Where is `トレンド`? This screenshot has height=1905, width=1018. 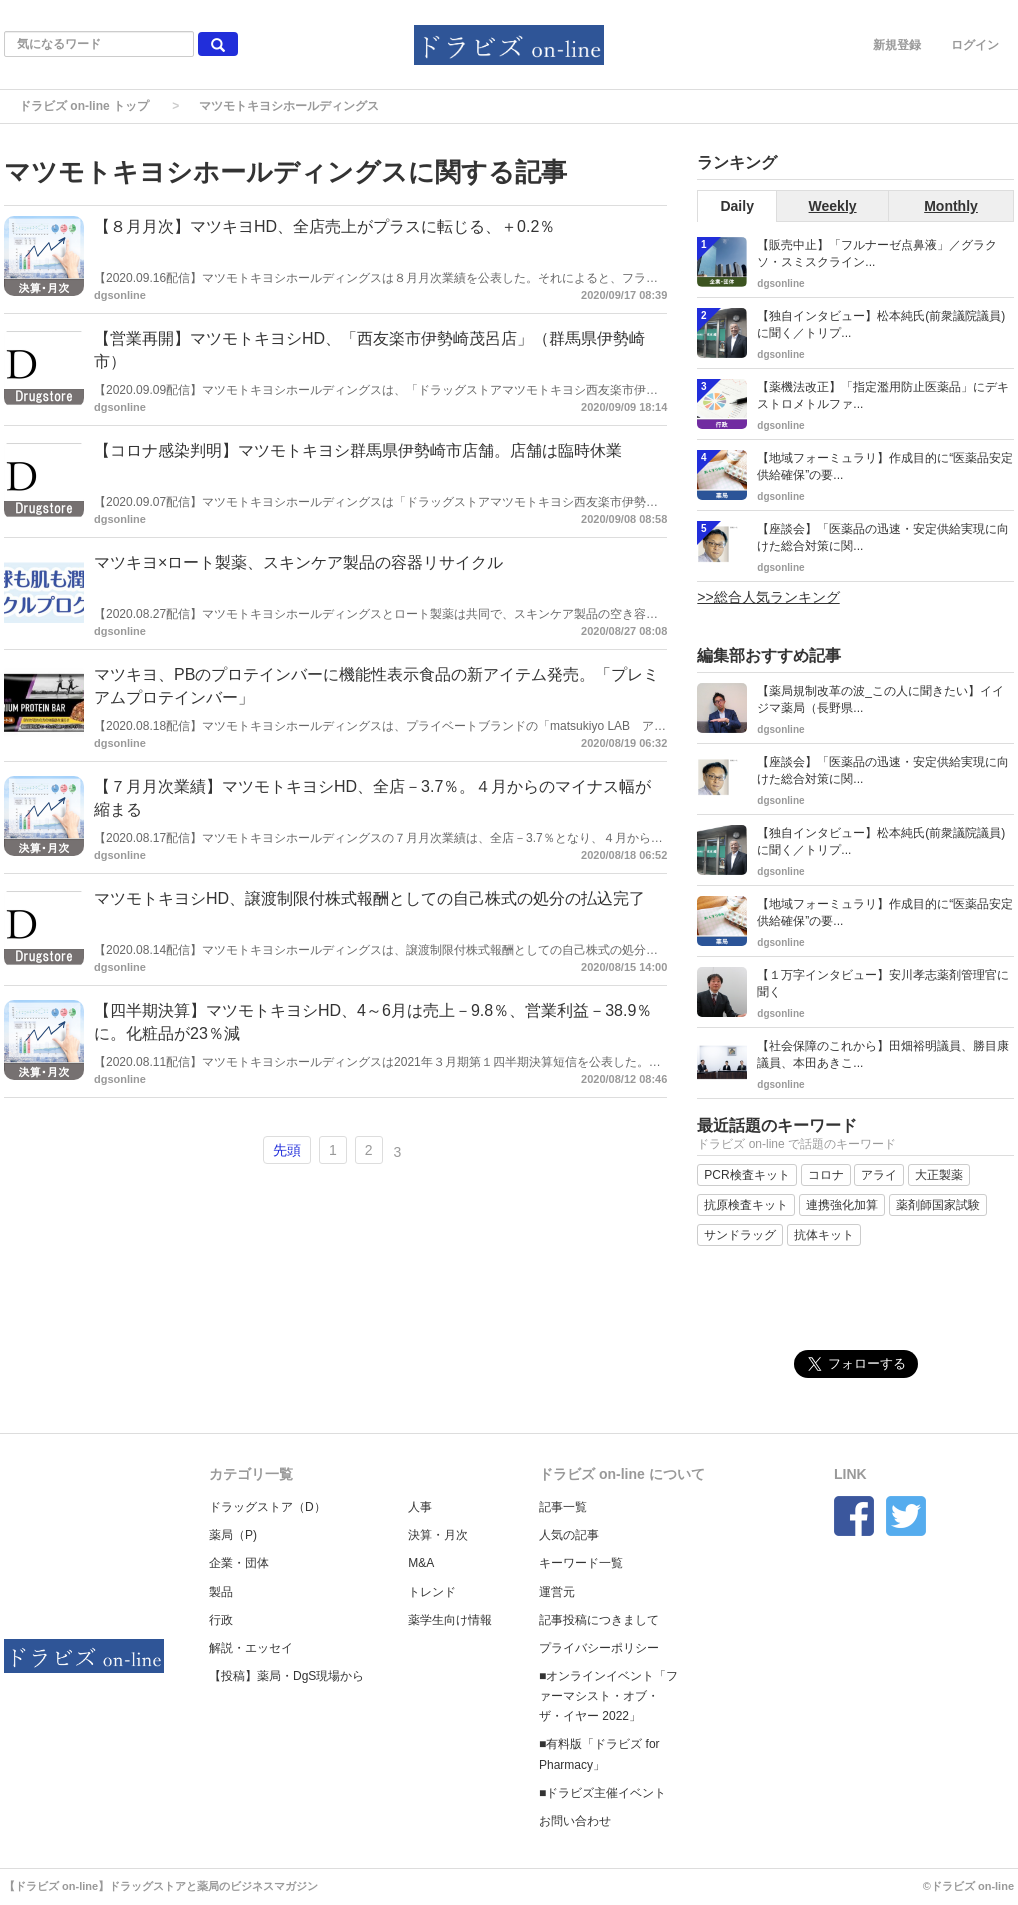
トレンド is located at coordinates (432, 1592).